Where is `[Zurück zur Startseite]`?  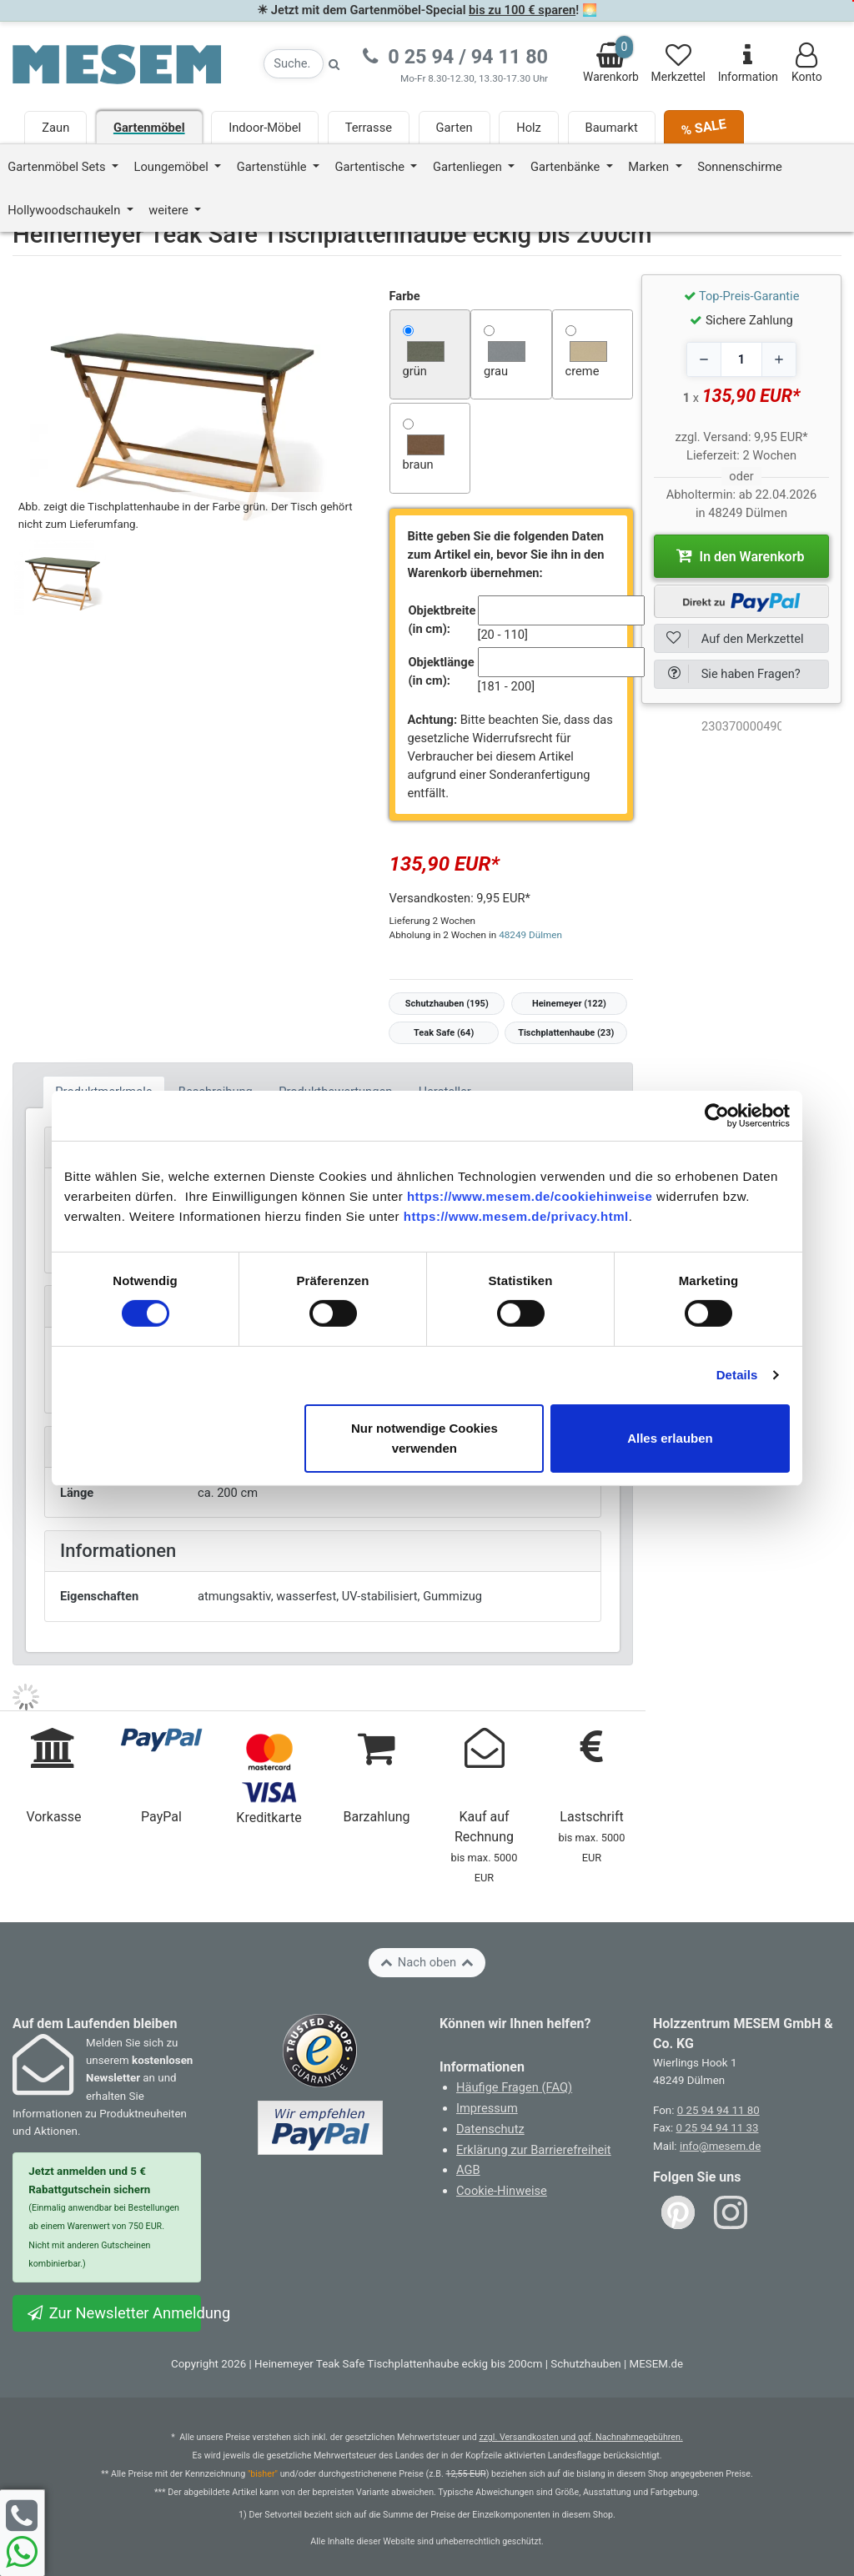 [Zurück zur Startseite] is located at coordinates (117, 63).